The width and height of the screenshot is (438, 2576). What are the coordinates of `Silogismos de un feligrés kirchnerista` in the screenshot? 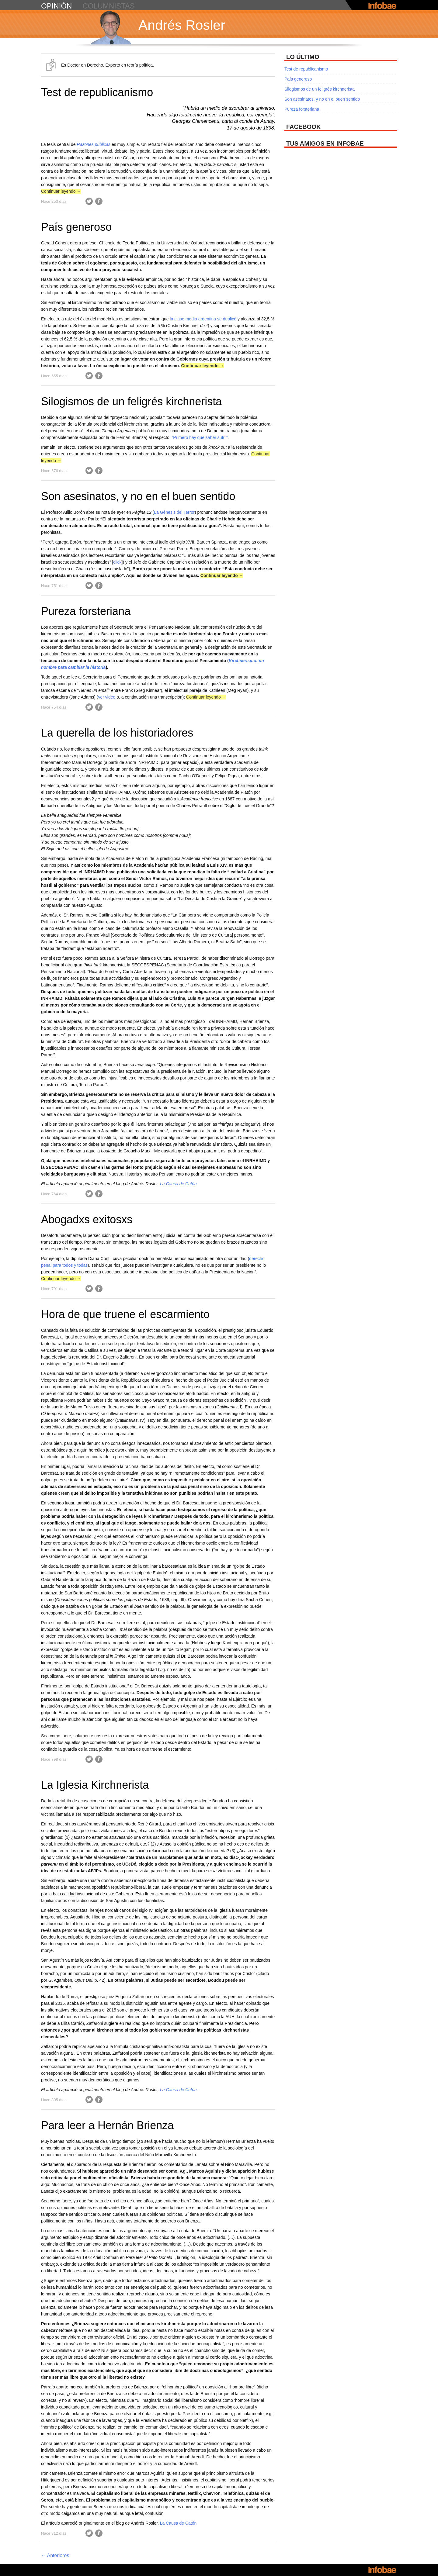 It's located at (131, 401).